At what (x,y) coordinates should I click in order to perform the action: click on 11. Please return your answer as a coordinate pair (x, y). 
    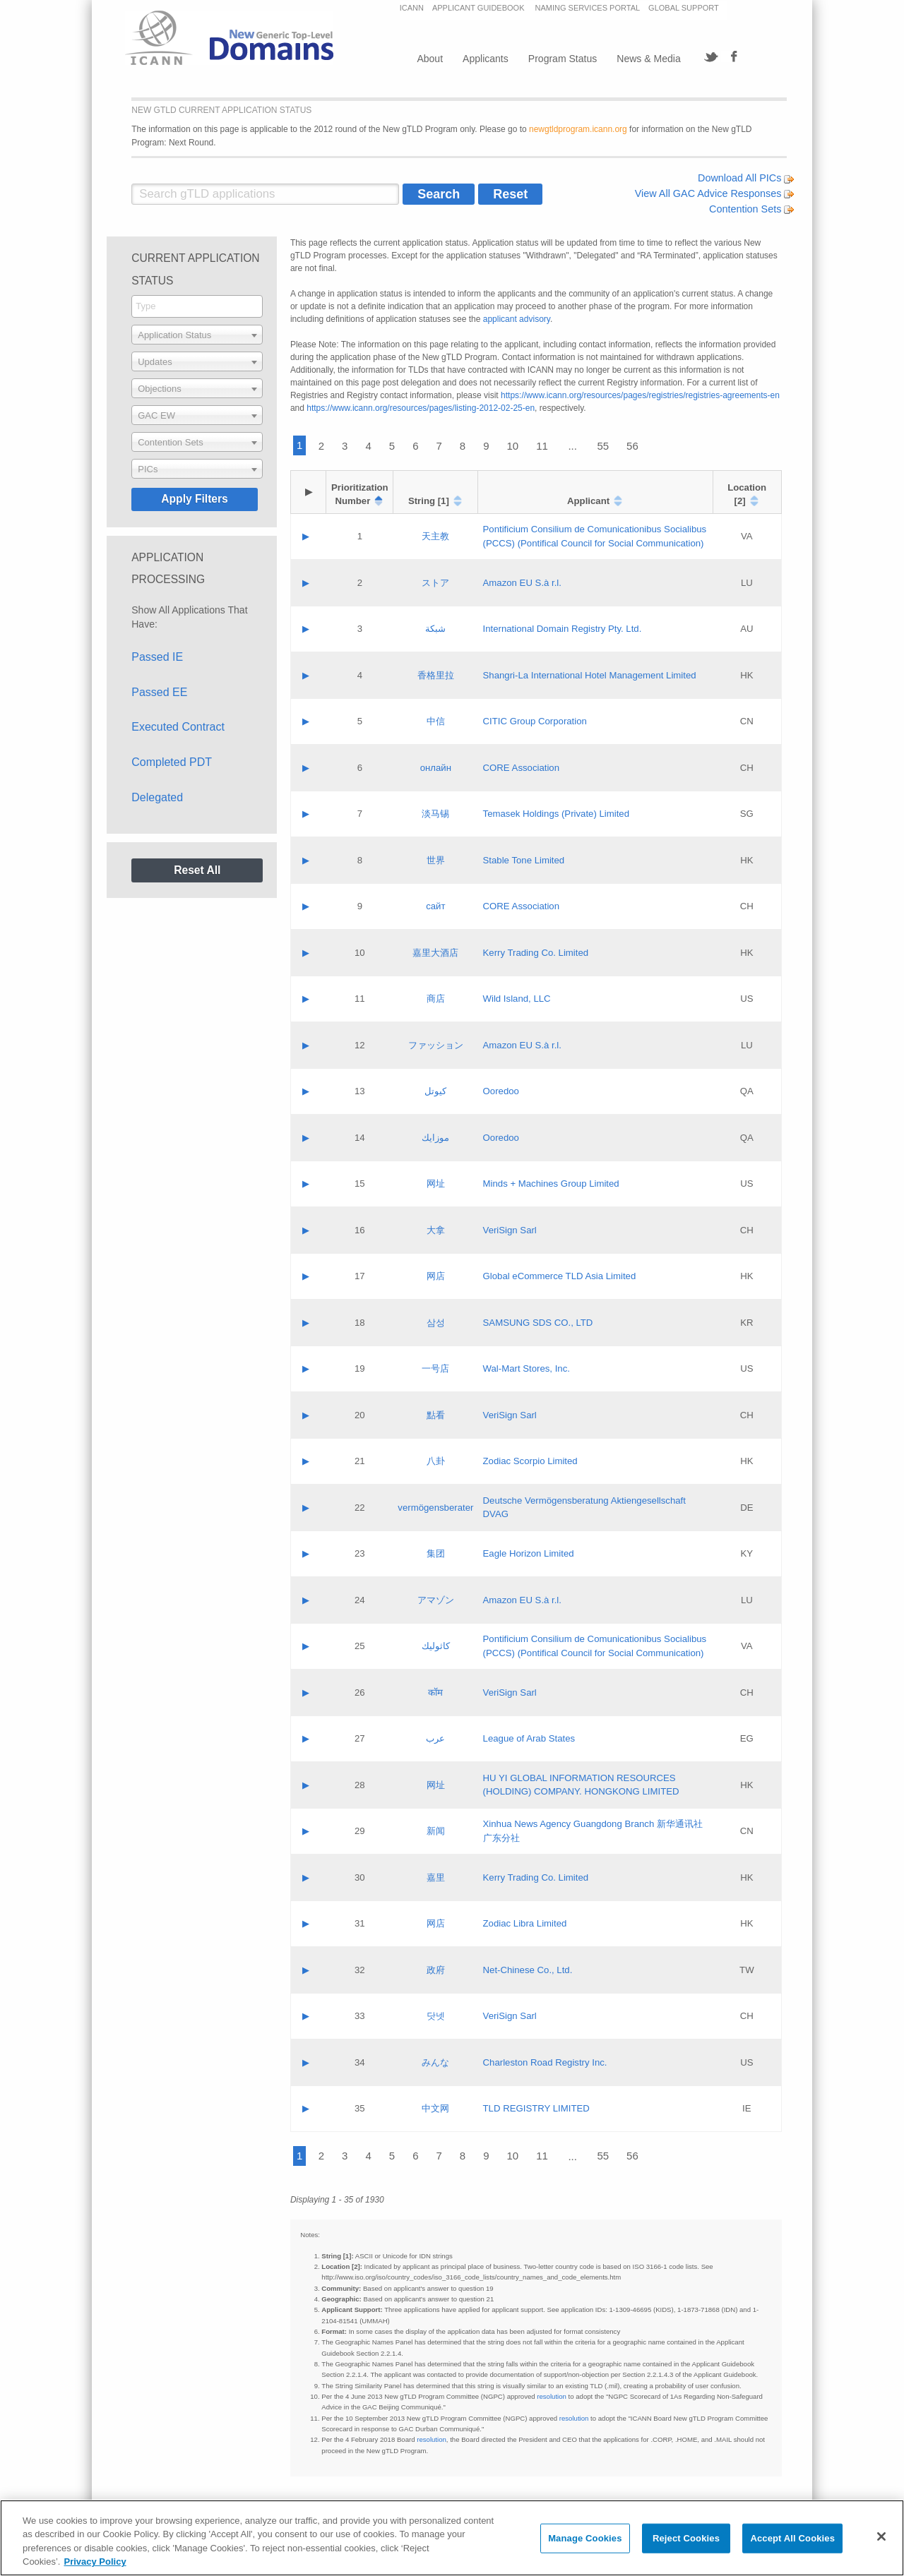
    Looking at the image, I should click on (542, 446).